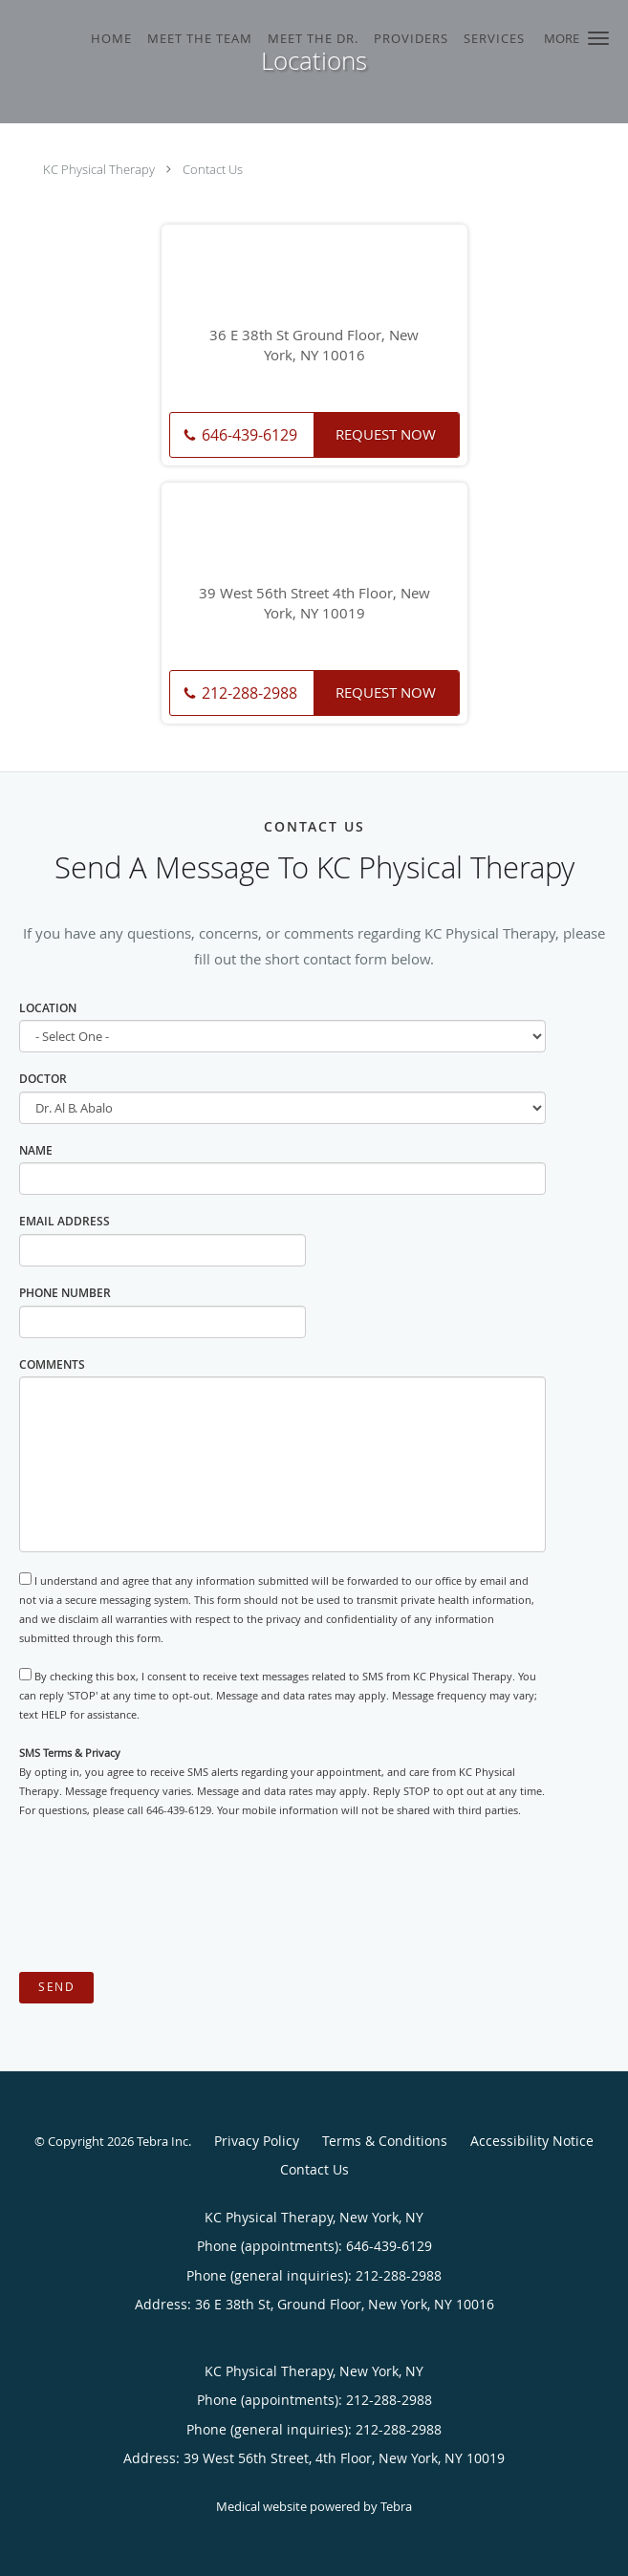 The width and height of the screenshot is (628, 2576). I want to click on Doctor, so click(43, 1079).